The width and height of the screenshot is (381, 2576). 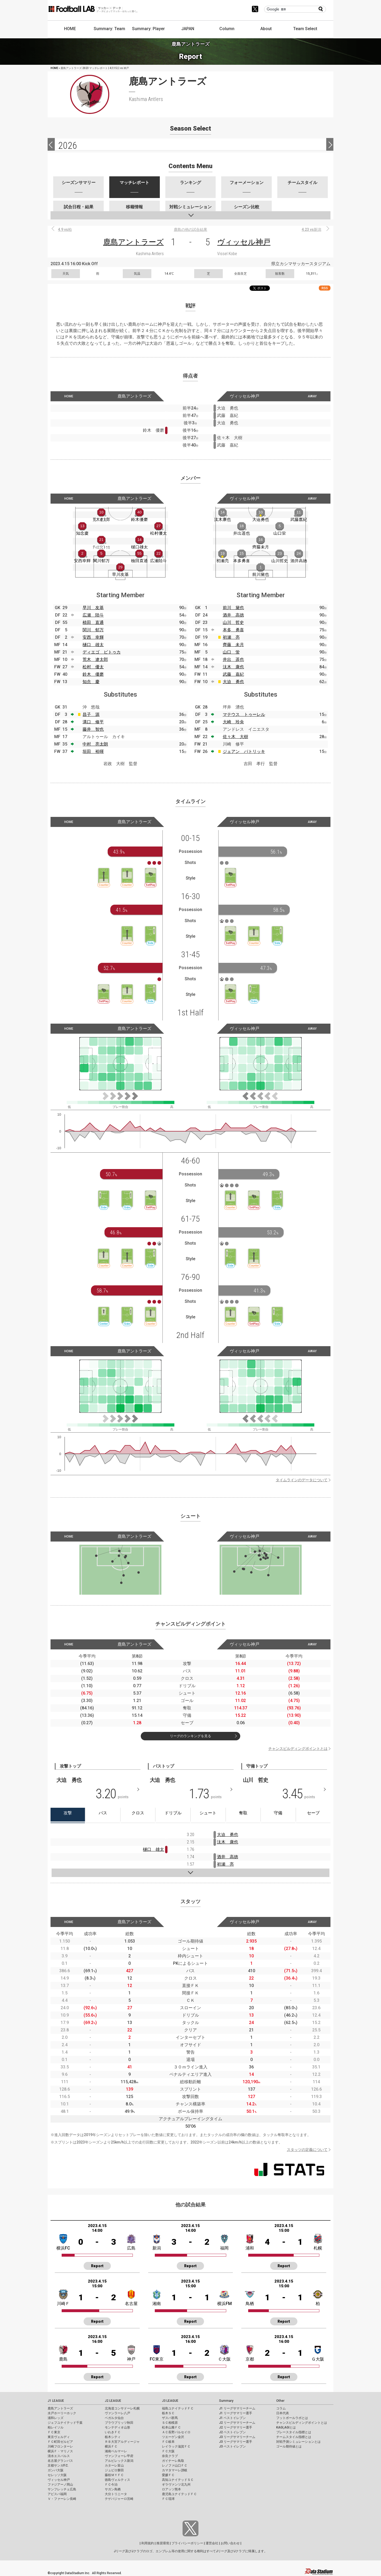 I want to click on 植田 直通, so click(x=93, y=622).